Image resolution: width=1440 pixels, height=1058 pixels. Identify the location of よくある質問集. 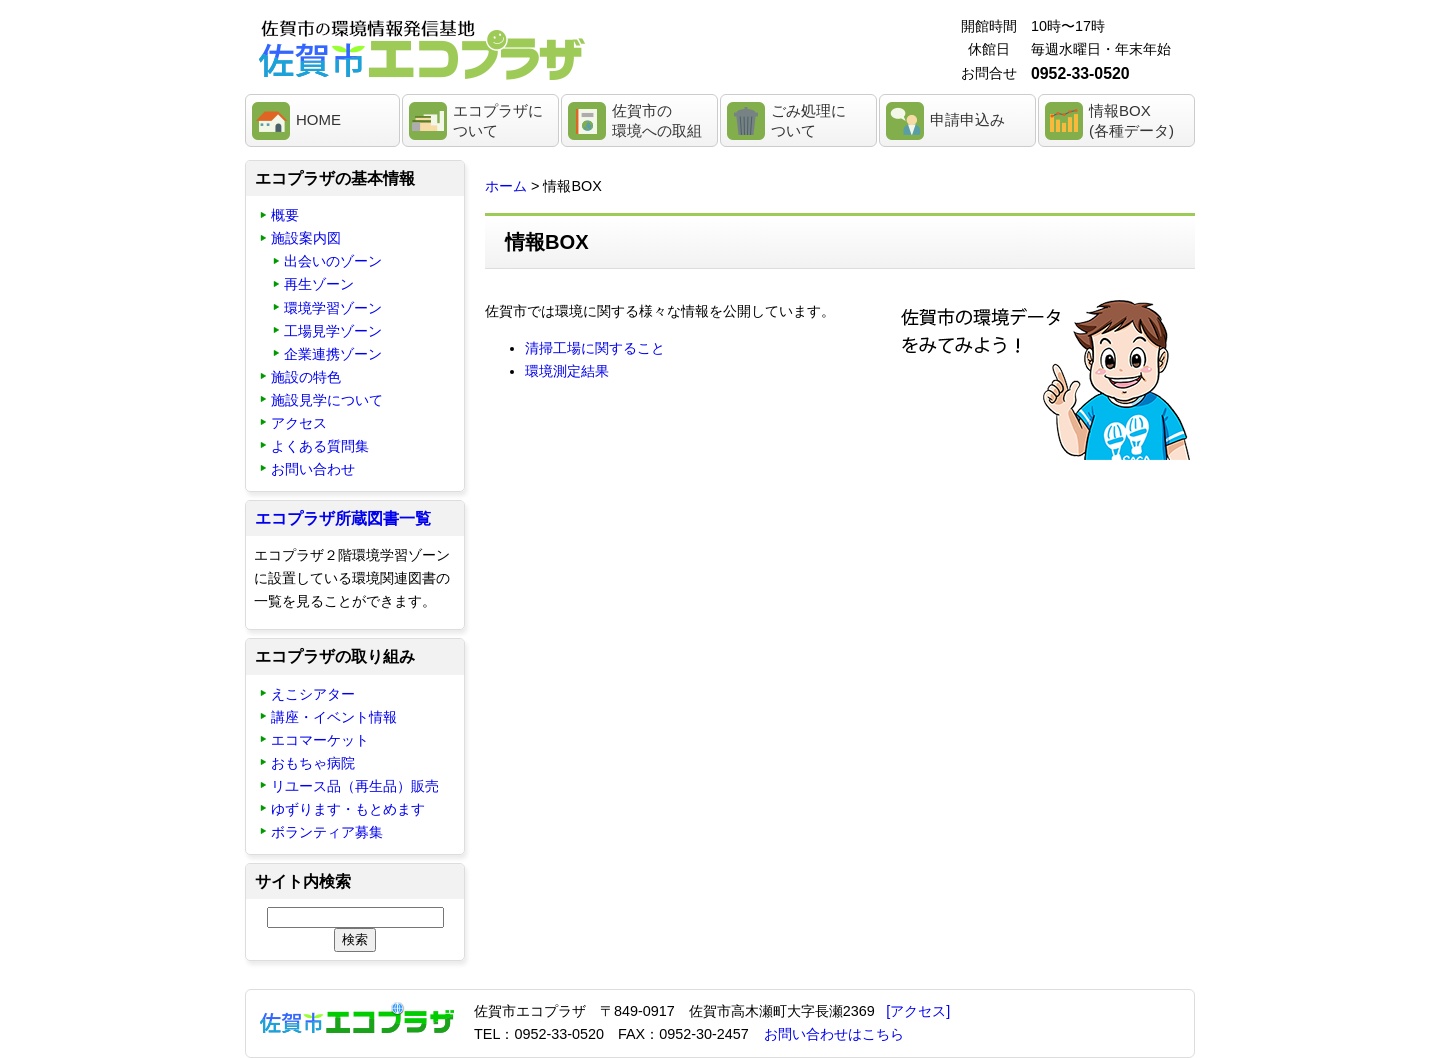
(320, 446).